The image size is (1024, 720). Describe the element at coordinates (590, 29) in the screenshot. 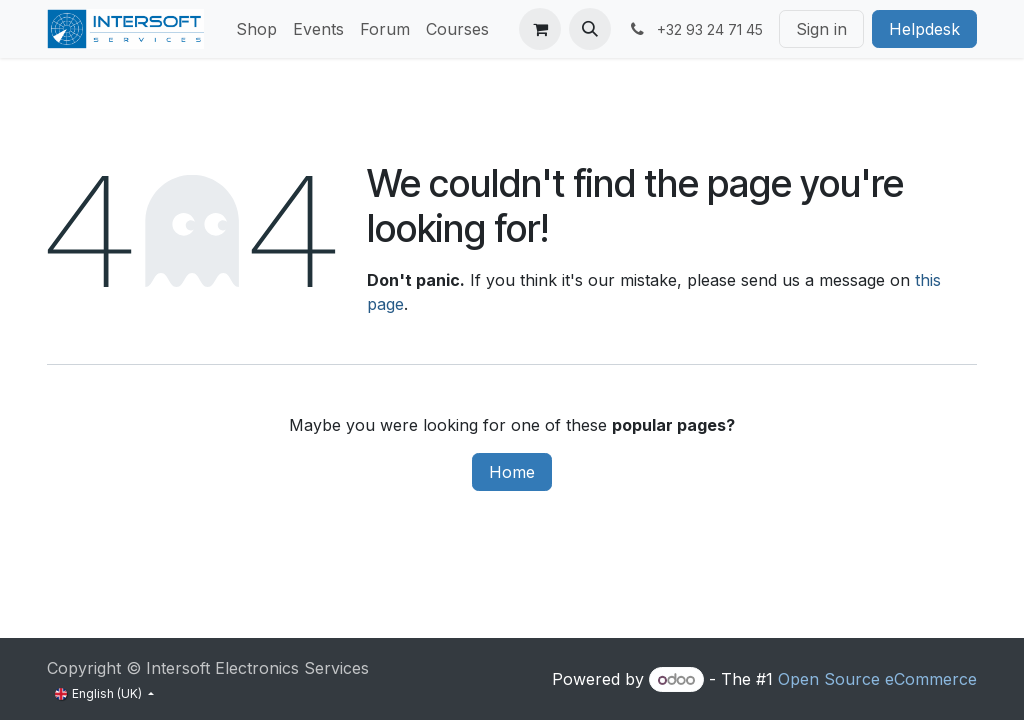

I see `[button]` at that location.